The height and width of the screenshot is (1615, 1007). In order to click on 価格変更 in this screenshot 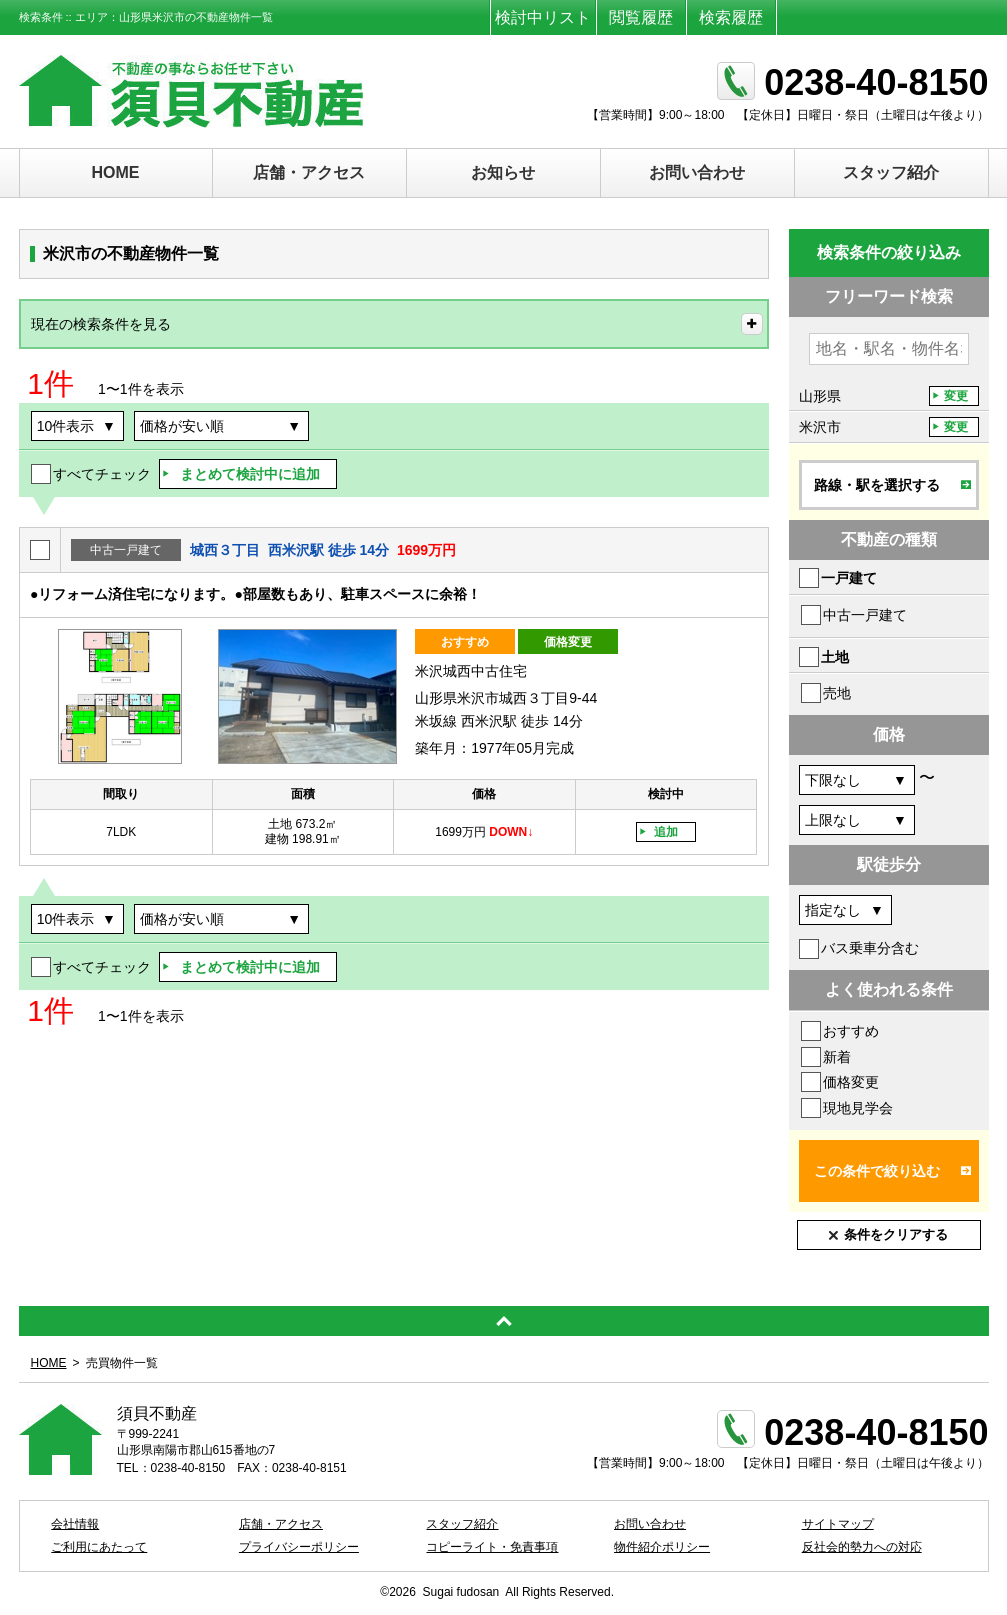, I will do `click(851, 1082)`.